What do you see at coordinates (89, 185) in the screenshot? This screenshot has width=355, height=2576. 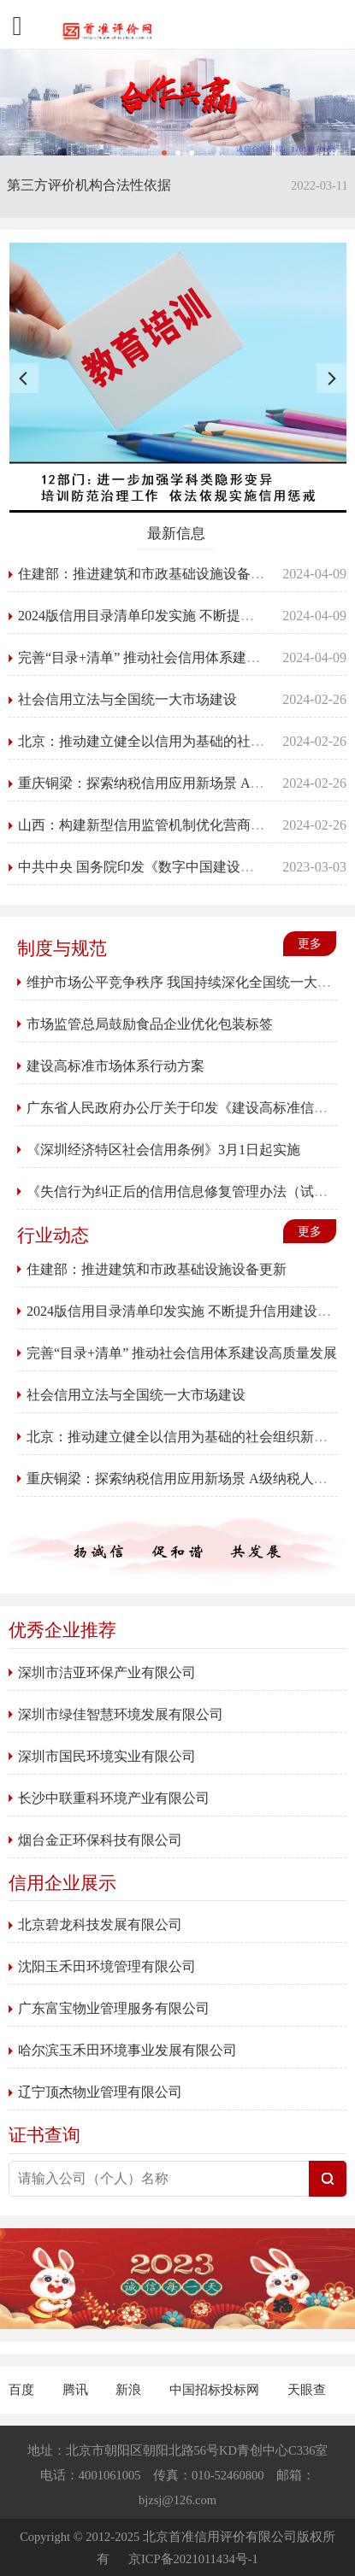 I see `第三方评价机构合法性依据` at bounding box center [89, 185].